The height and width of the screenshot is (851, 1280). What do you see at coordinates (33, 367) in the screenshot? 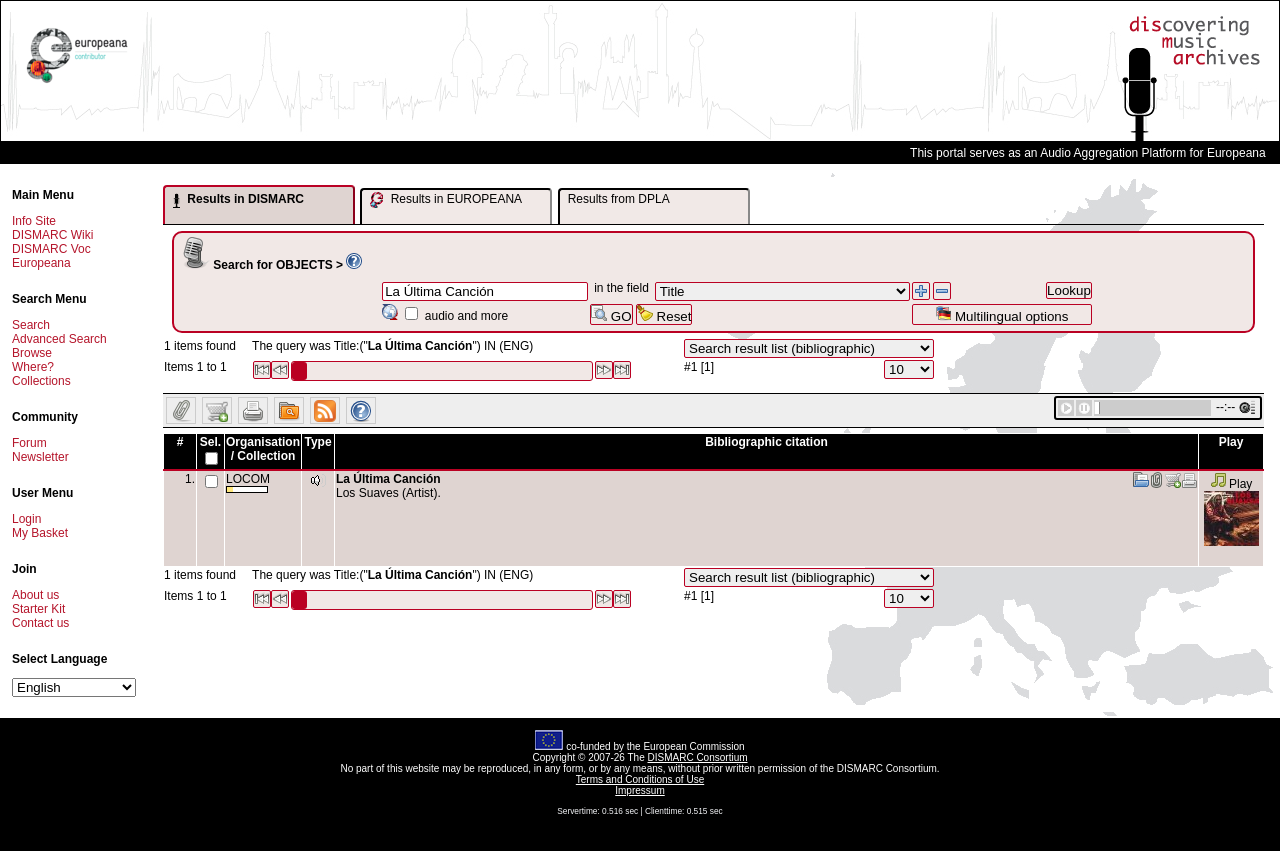
I see `Where?` at bounding box center [33, 367].